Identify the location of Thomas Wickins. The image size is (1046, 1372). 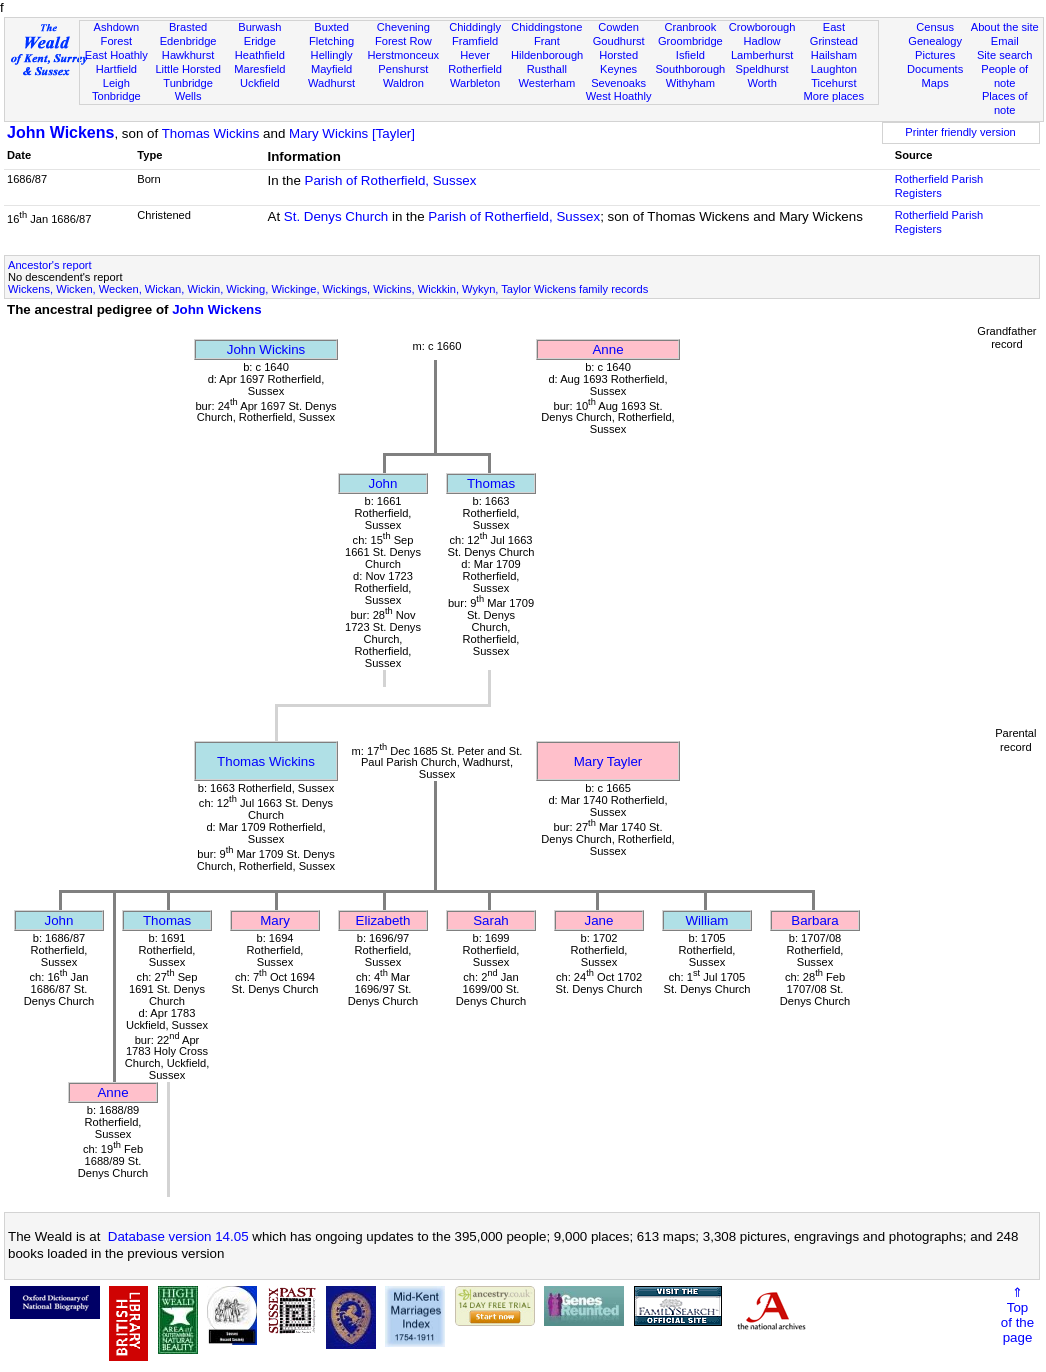
(211, 133).